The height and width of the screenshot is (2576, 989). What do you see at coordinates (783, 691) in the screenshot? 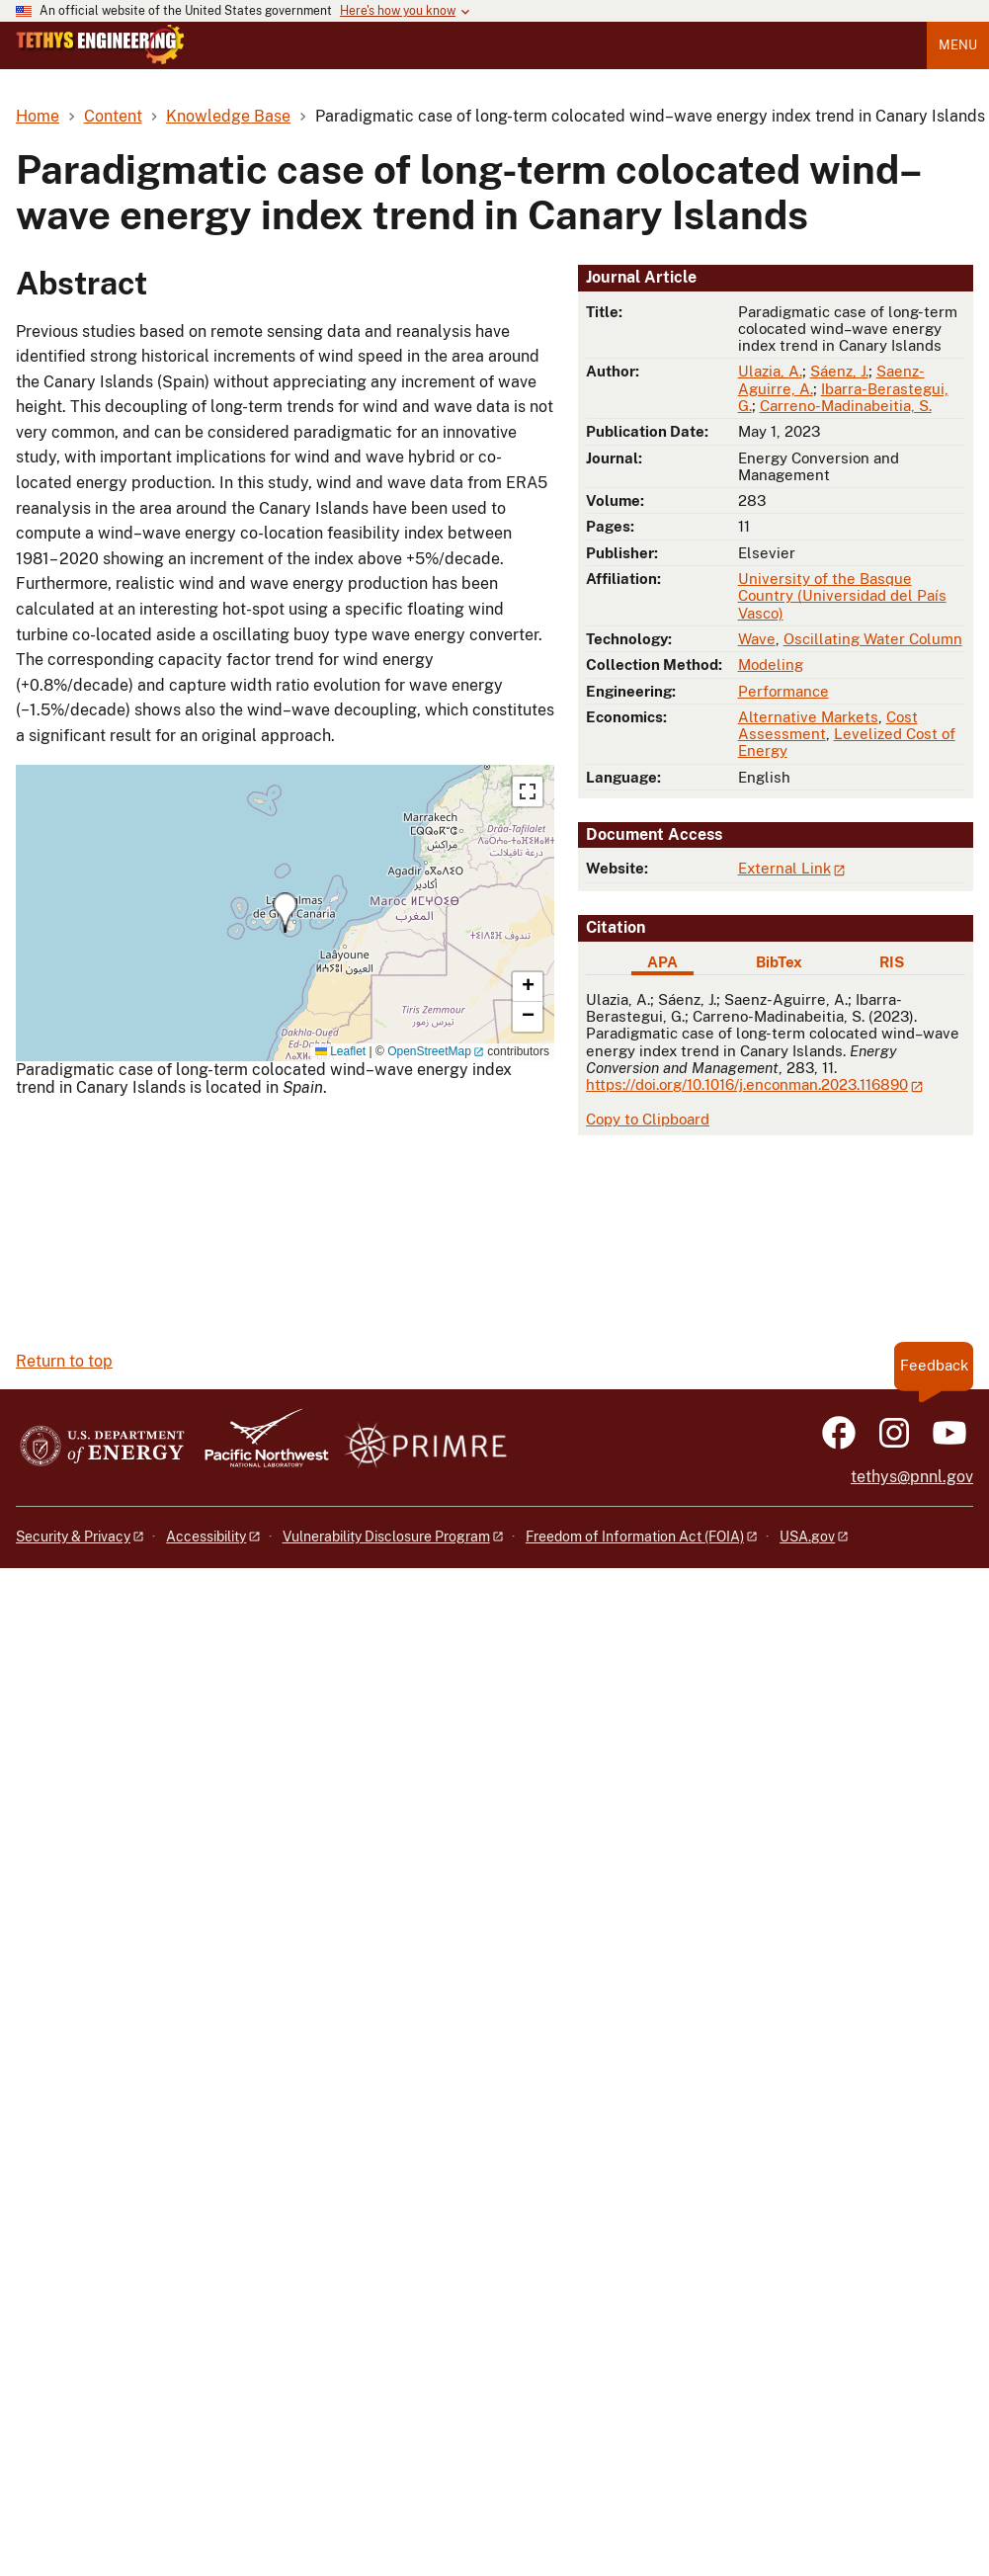
I see `Performance` at bounding box center [783, 691].